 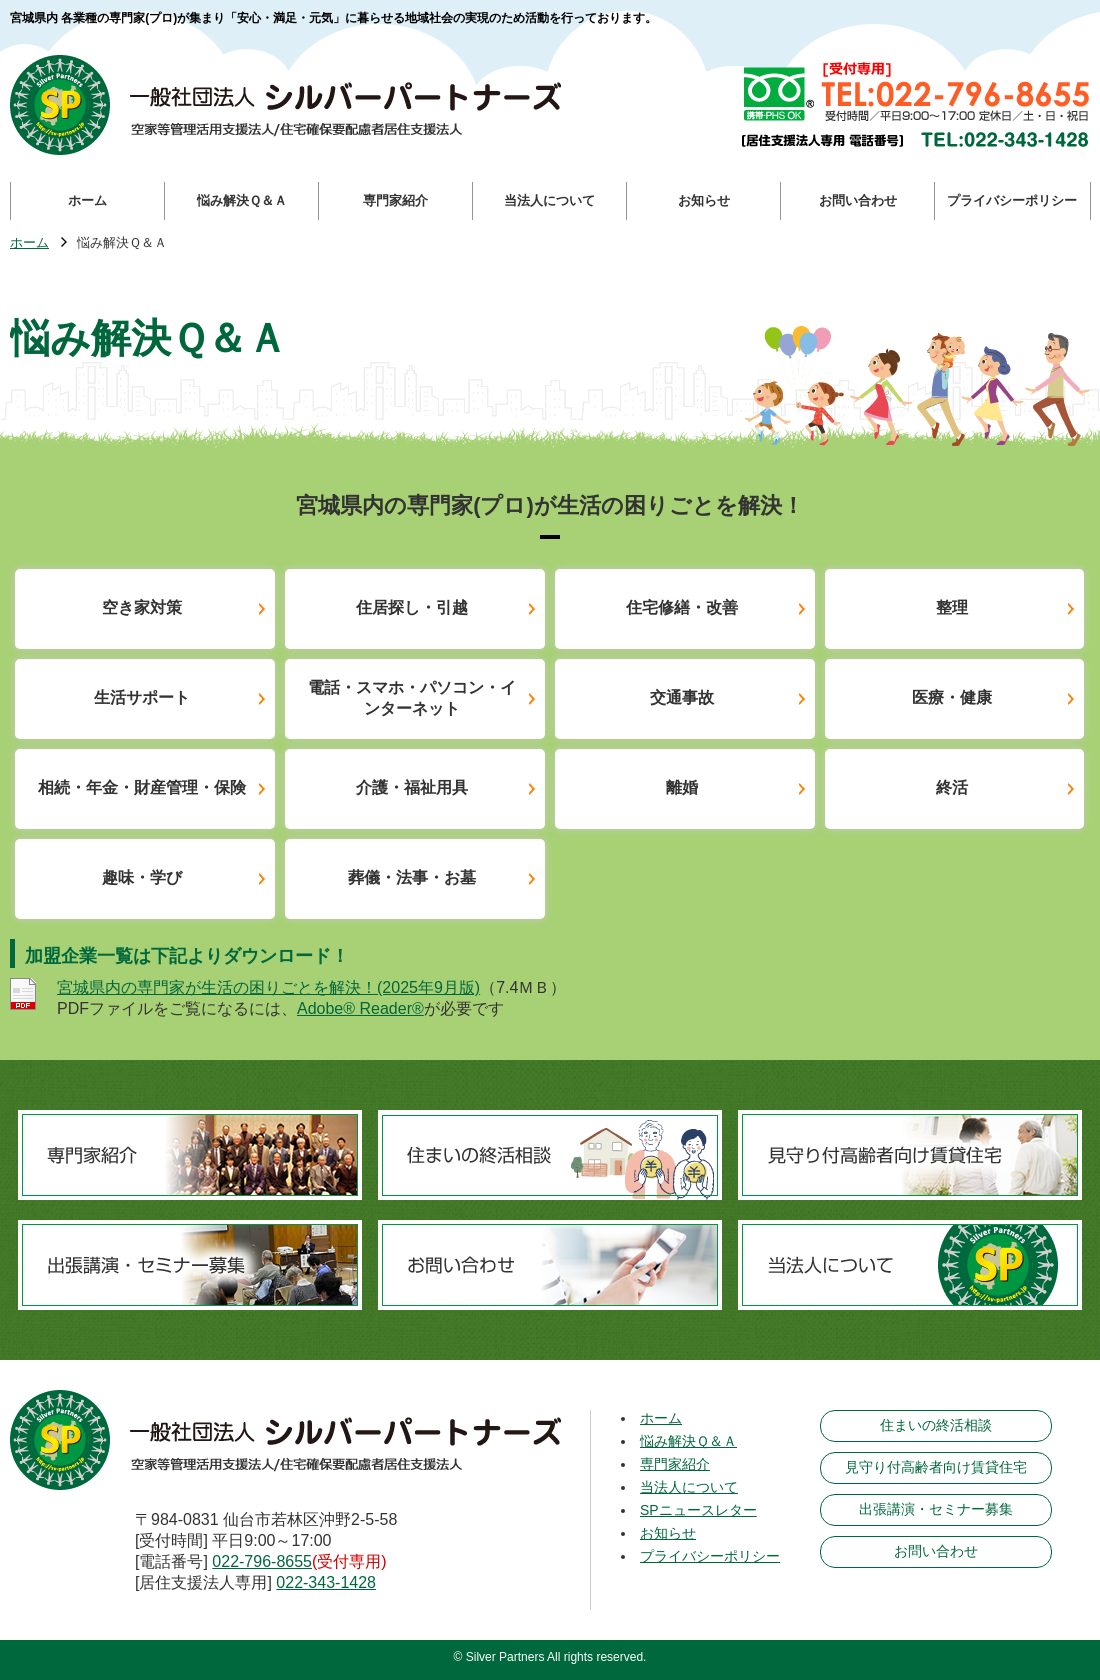 What do you see at coordinates (936, 1425) in the screenshot?
I see `住まいの終活相談` at bounding box center [936, 1425].